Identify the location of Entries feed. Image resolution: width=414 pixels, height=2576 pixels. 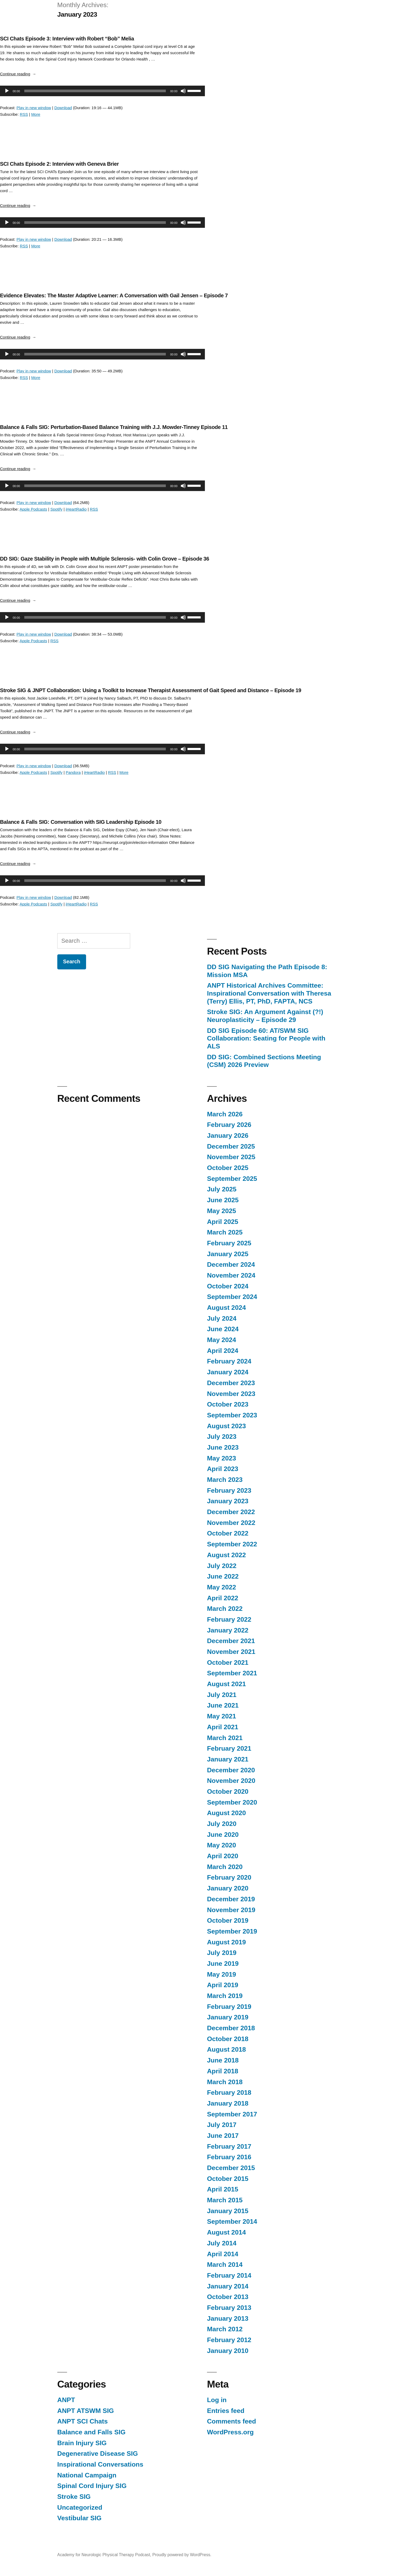
(225, 2410).